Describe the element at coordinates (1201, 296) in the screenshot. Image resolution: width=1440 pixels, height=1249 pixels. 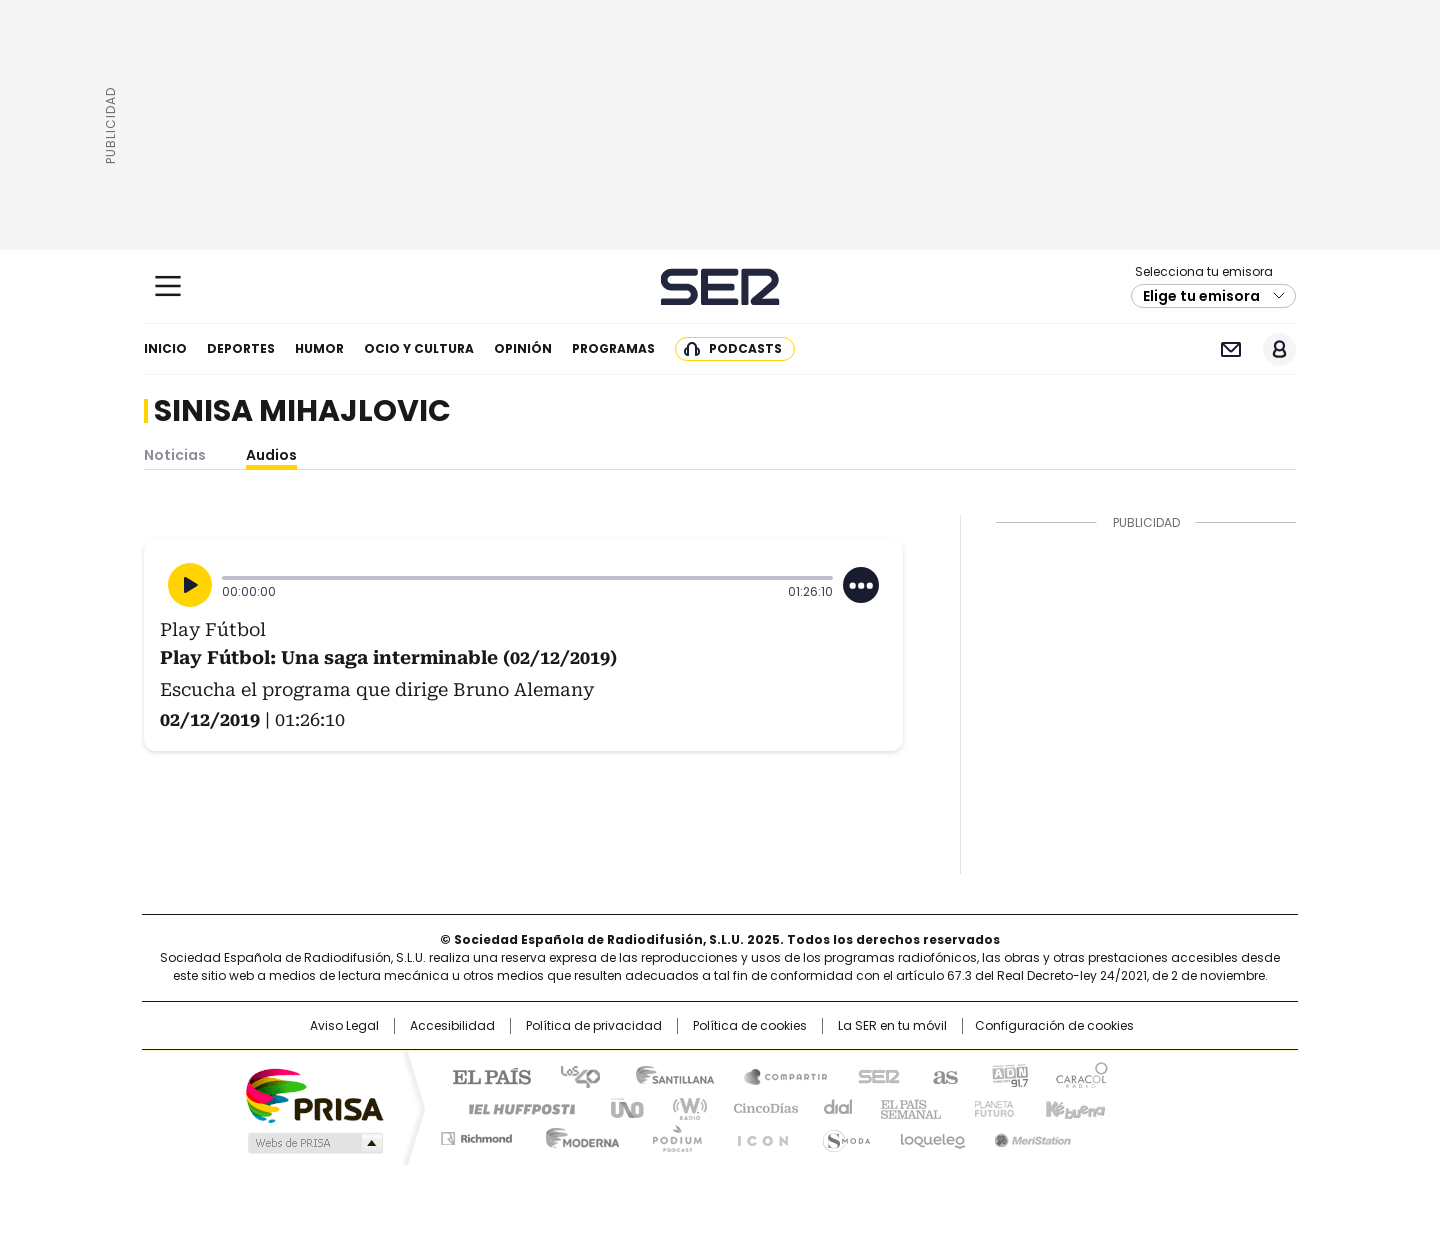
I see `Elige tu emisora` at that location.